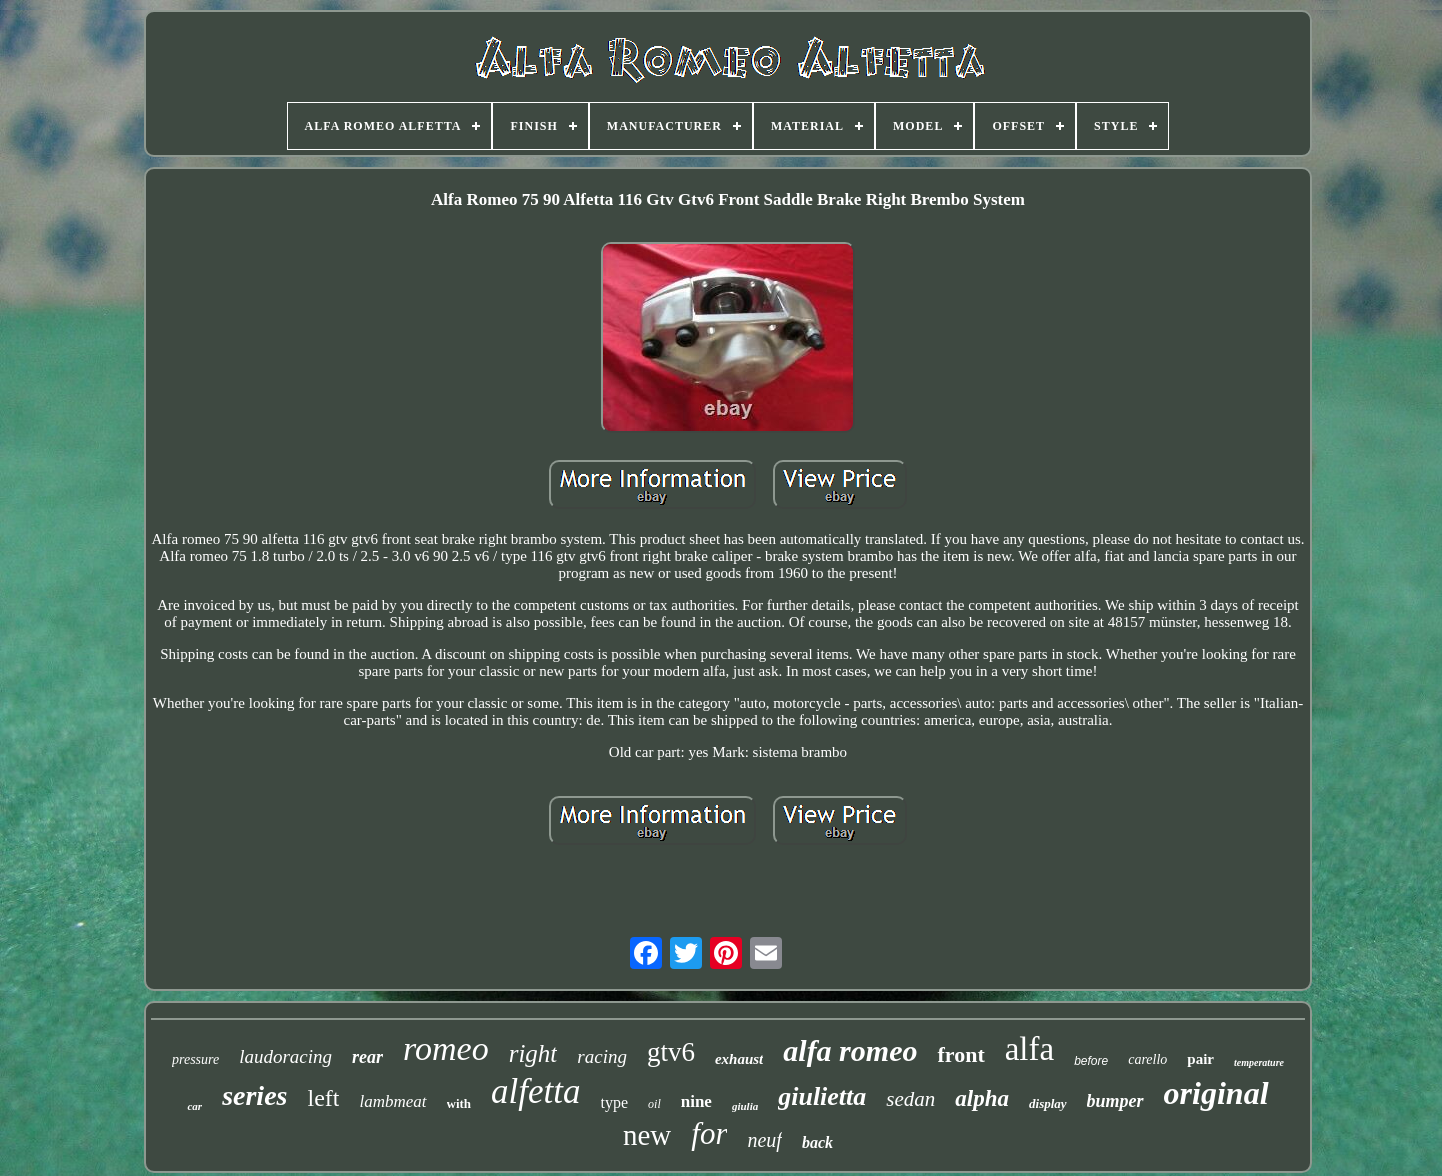 This screenshot has width=1442, height=1176. What do you see at coordinates (1259, 1062) in the screenshot?
I see `temperature` at bounding box center [1259, 1062].